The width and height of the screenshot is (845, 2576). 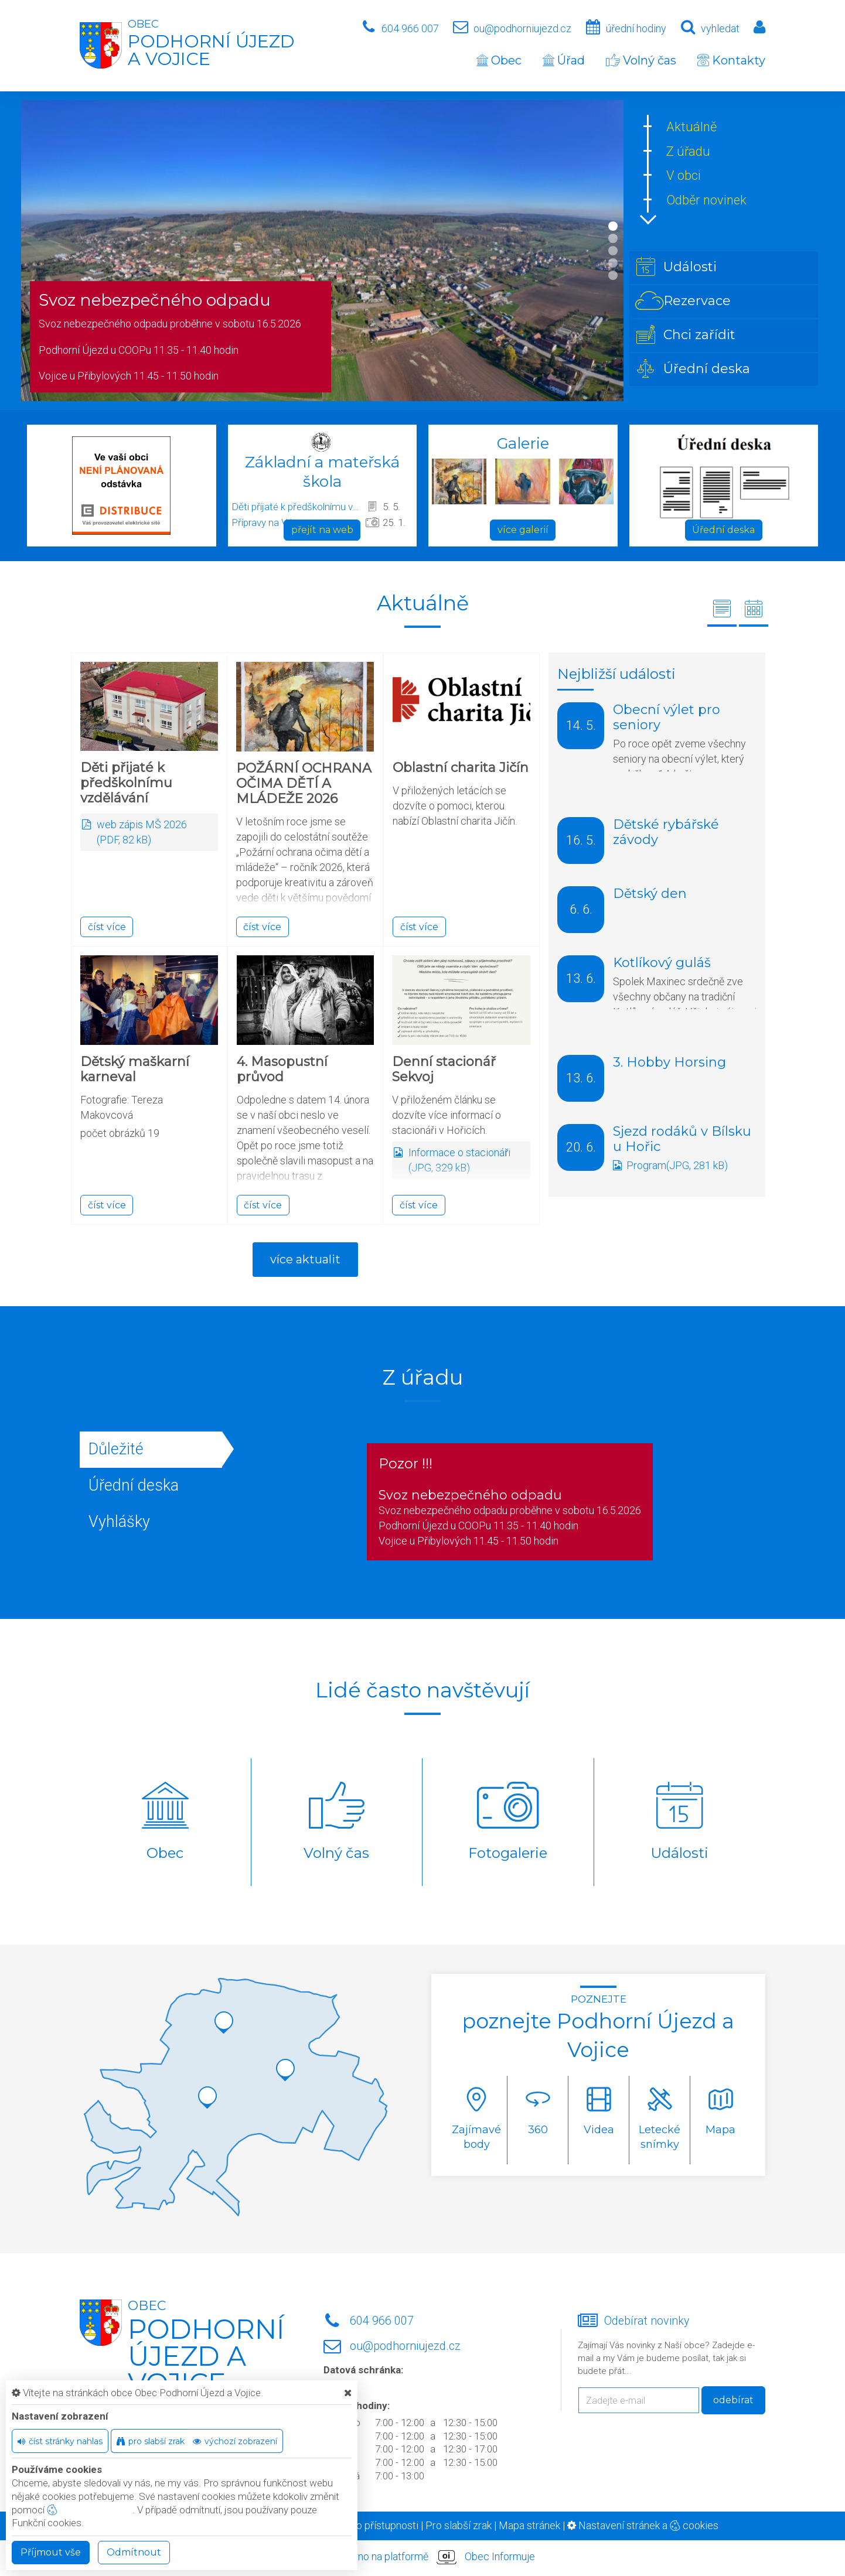 What do you see at coordinates (646, 2321) in the screenshot?
I see `Odebírat novinky` at bounding box center [646, 2321].